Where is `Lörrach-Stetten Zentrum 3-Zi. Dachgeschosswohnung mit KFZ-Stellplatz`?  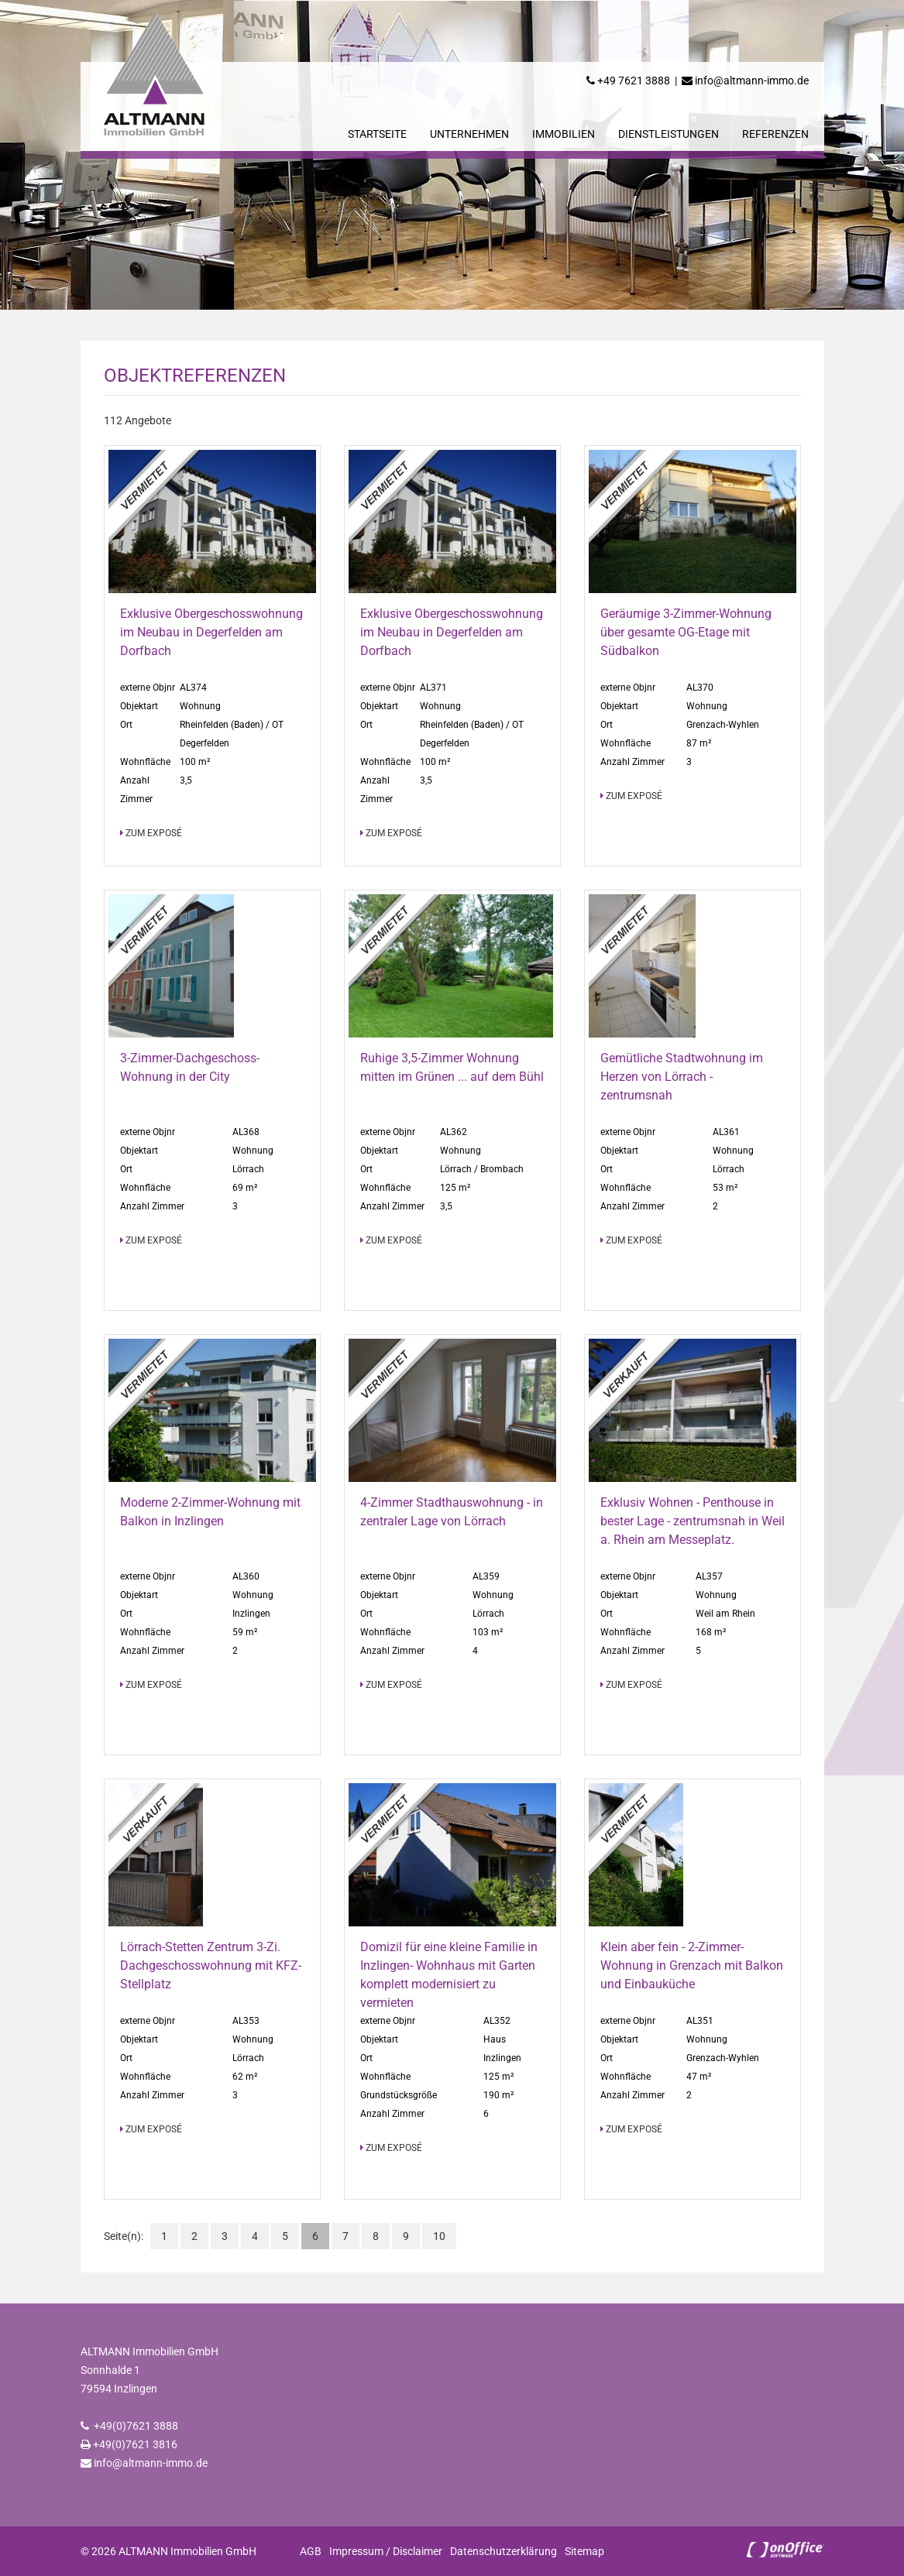 Lörrach-Stetten Zentrum 3-Zi. Dachgeschosswohnung mit KFZ-Stellplatz is located at coordinates (210, 1965).